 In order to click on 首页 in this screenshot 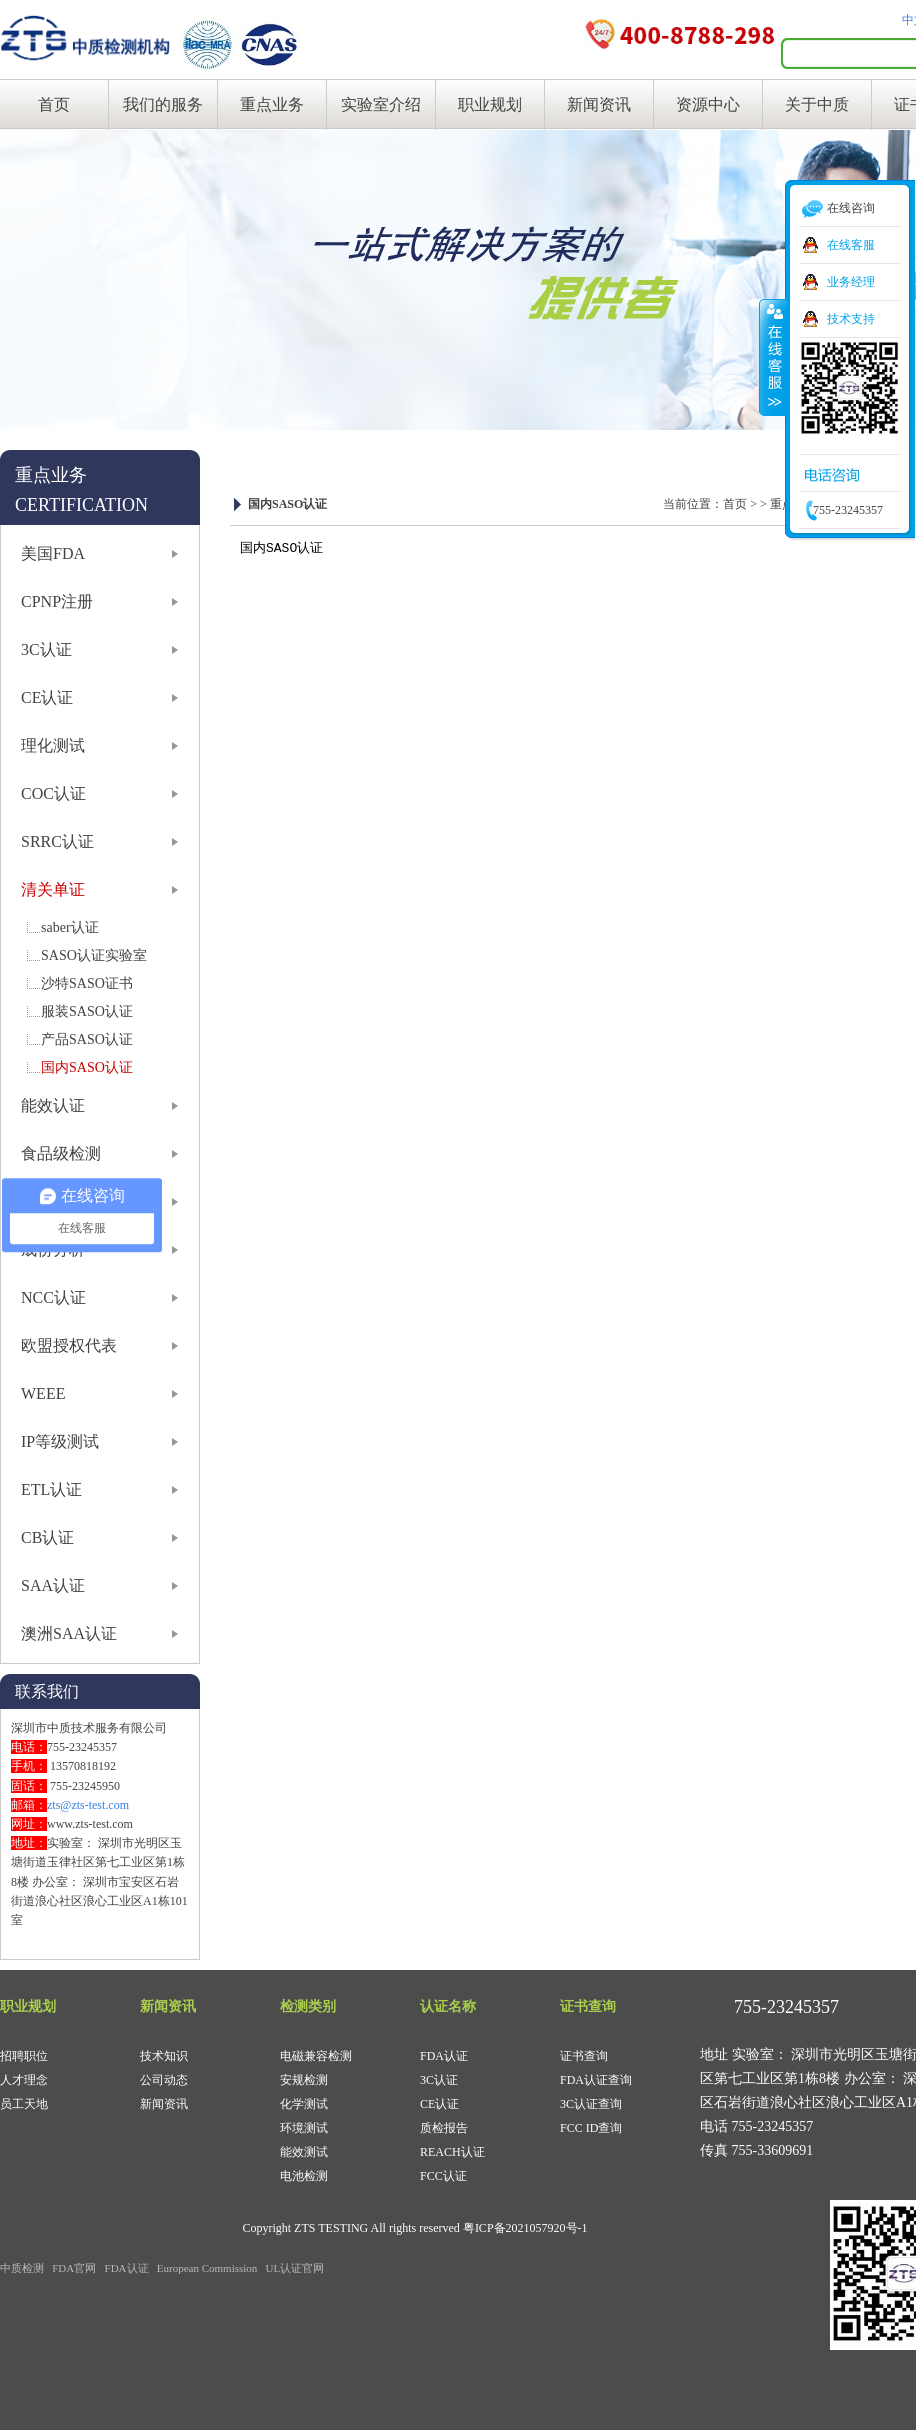, I will do `click(54, 104)`.